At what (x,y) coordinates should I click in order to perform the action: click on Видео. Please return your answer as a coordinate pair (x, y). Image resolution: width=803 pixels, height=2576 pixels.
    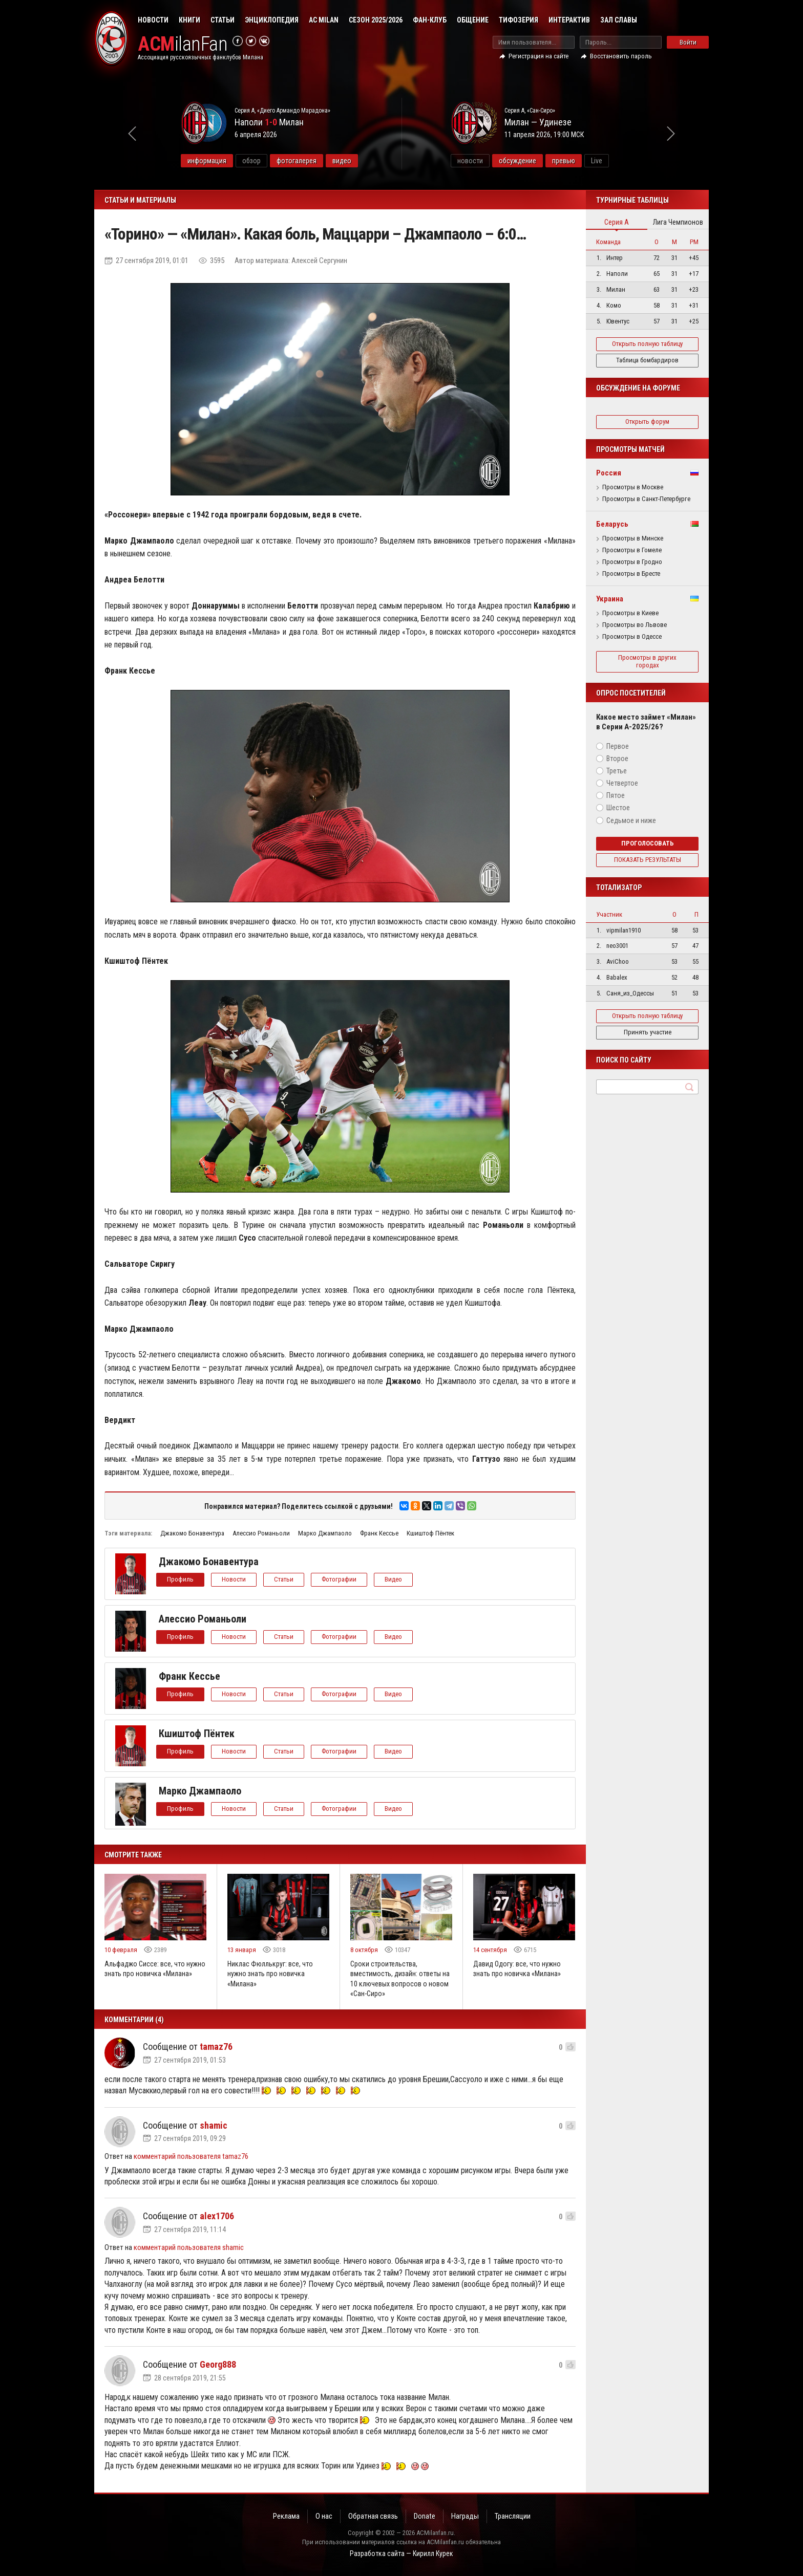
    Looking at the image, I should click on (393, 1579).